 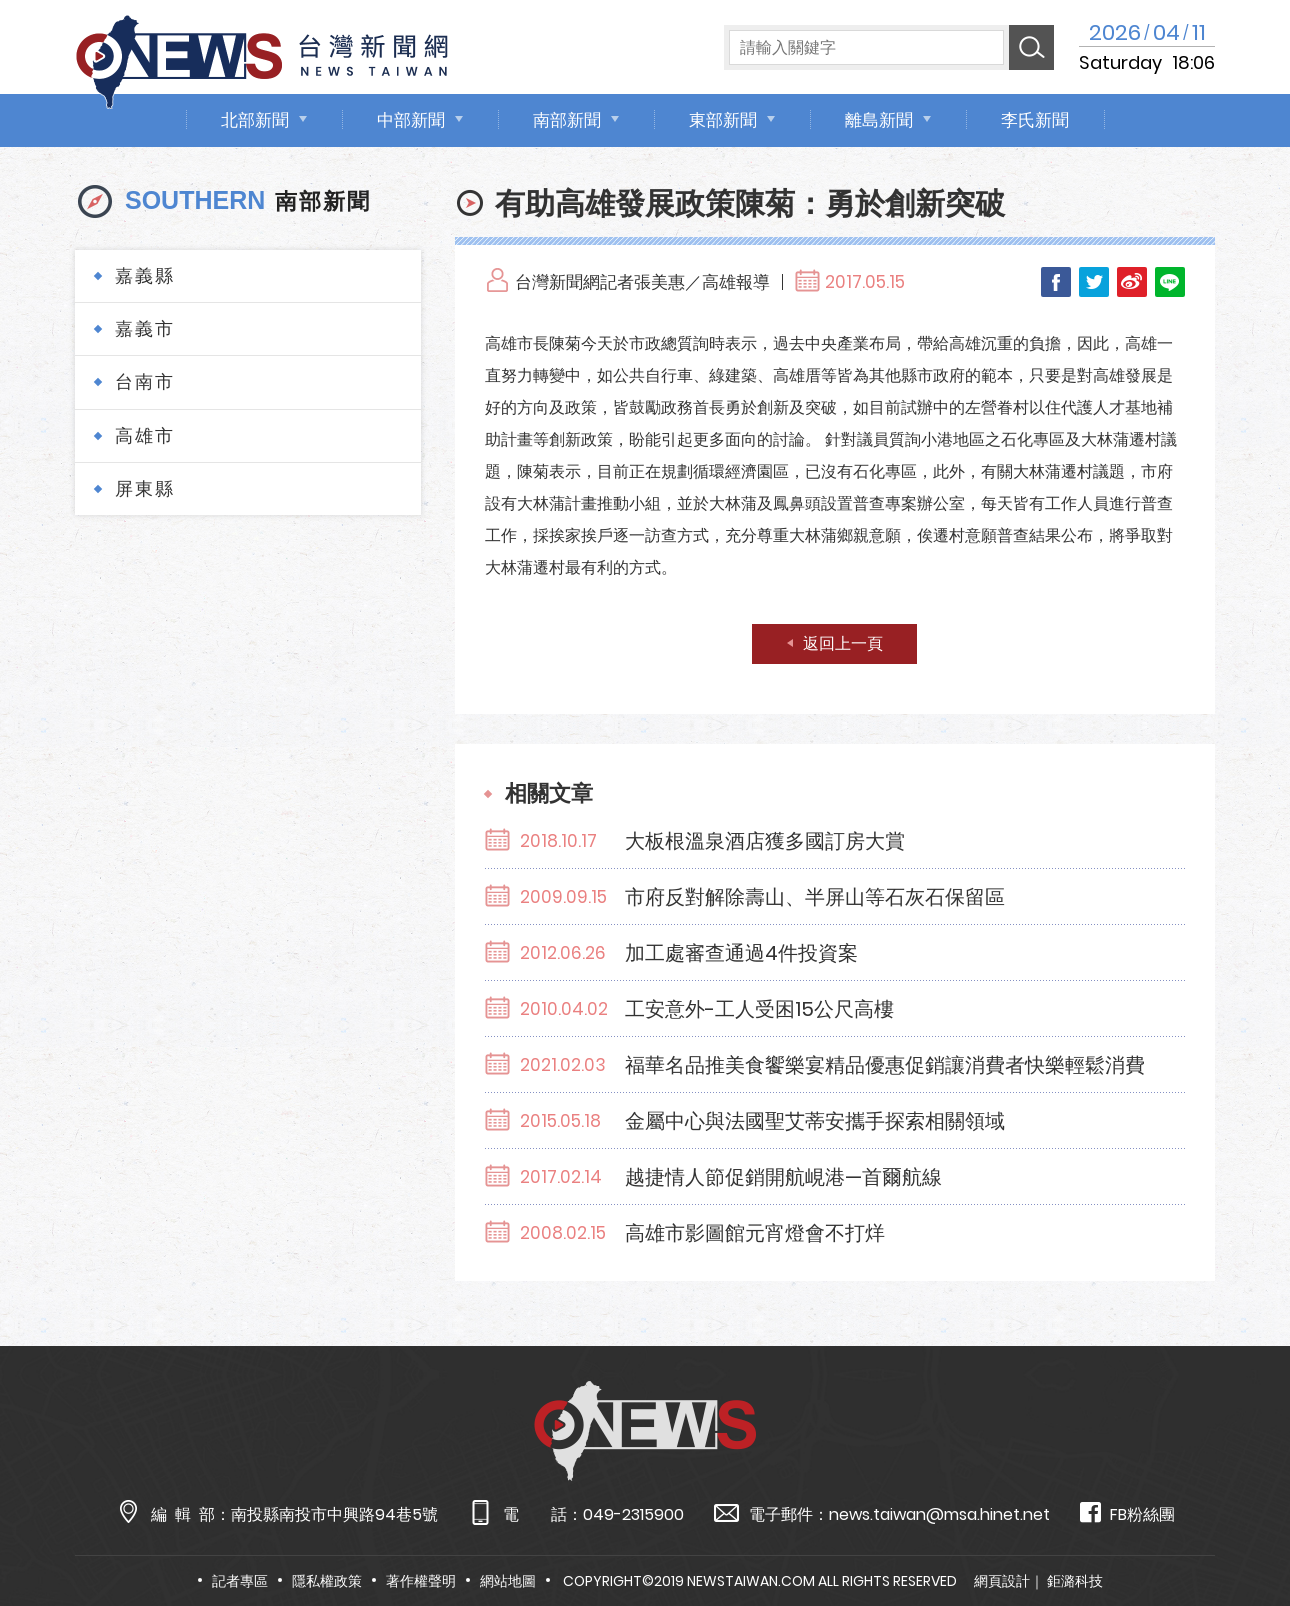 What do you see at coordinates (741, 953) in the screenshot?
I see `加工處審查通過4件投資案` at bounding box center [741, 953].